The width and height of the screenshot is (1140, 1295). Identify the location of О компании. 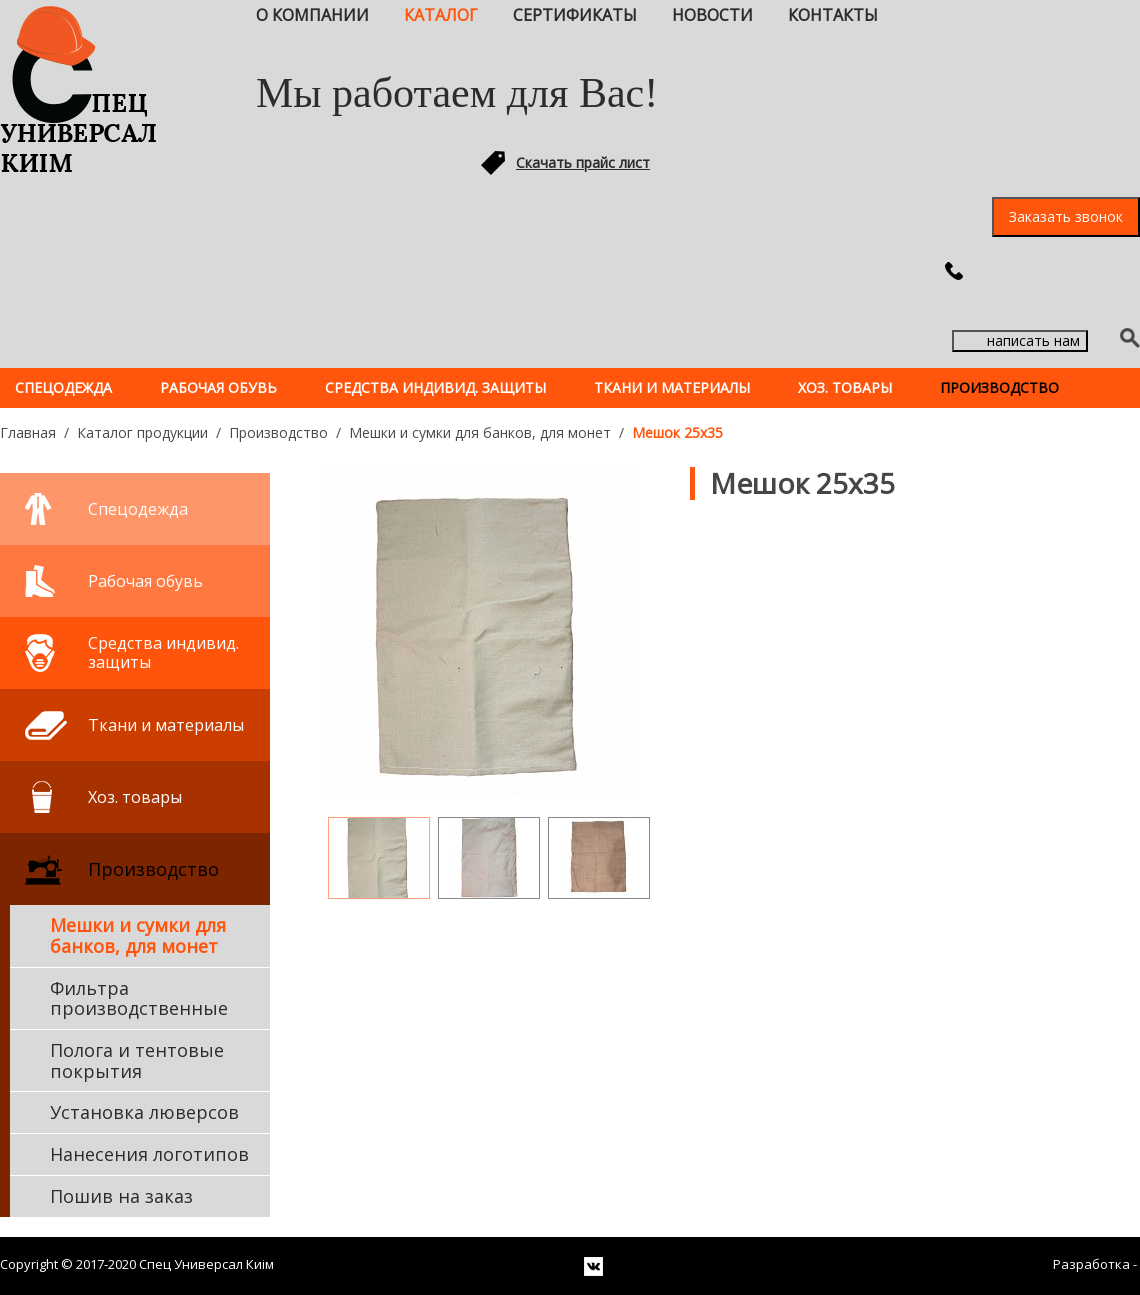
(312, 15).